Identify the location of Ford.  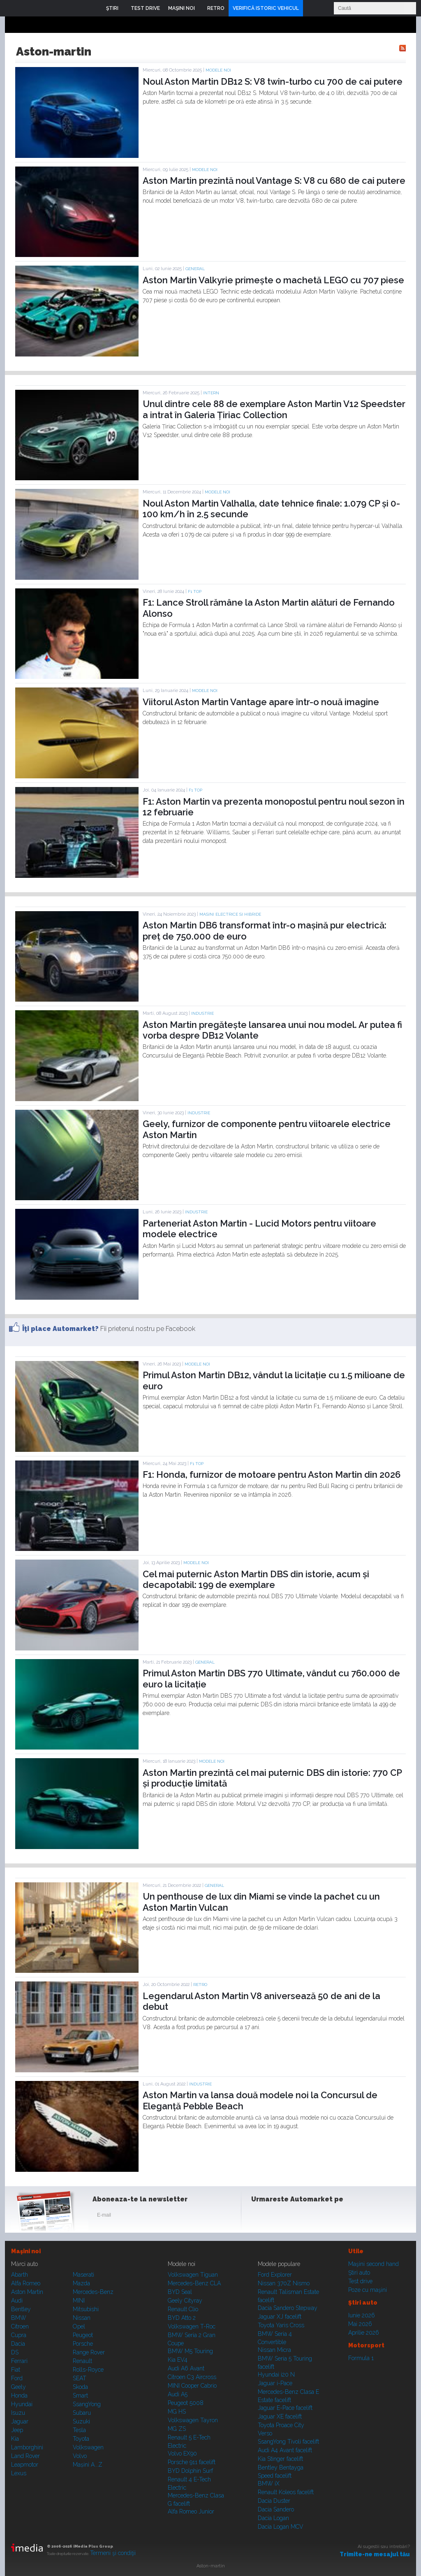
(17, 2378).